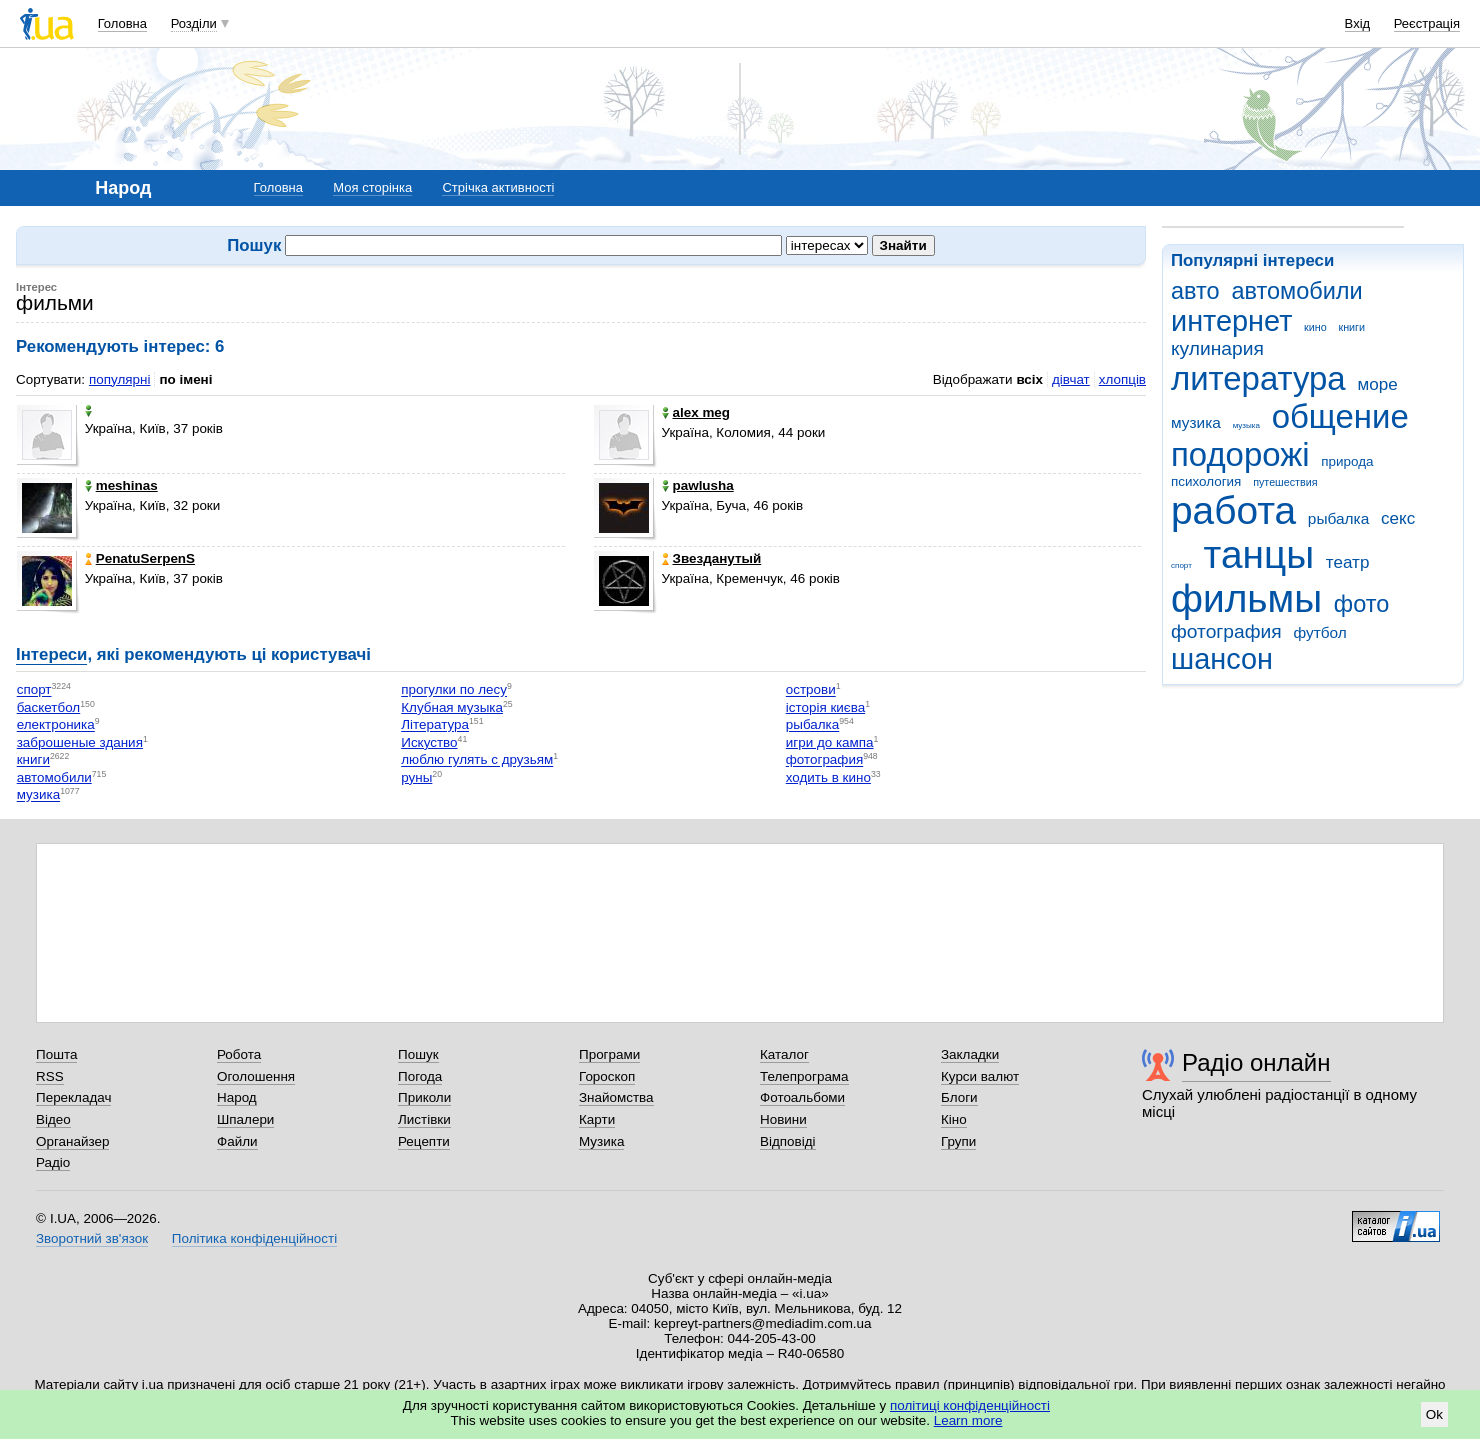  Describe the element at coordinates (1206, 481) in the screenshot. I see `психология` at that location.